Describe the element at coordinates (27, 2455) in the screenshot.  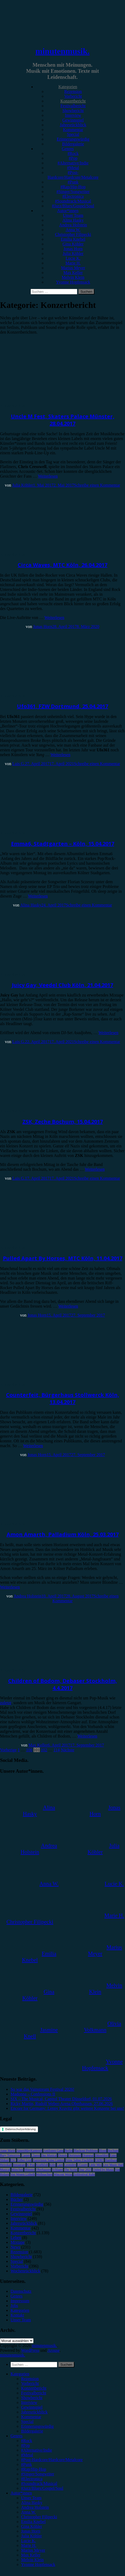
I see `#Metal [menuitem]` at that location.